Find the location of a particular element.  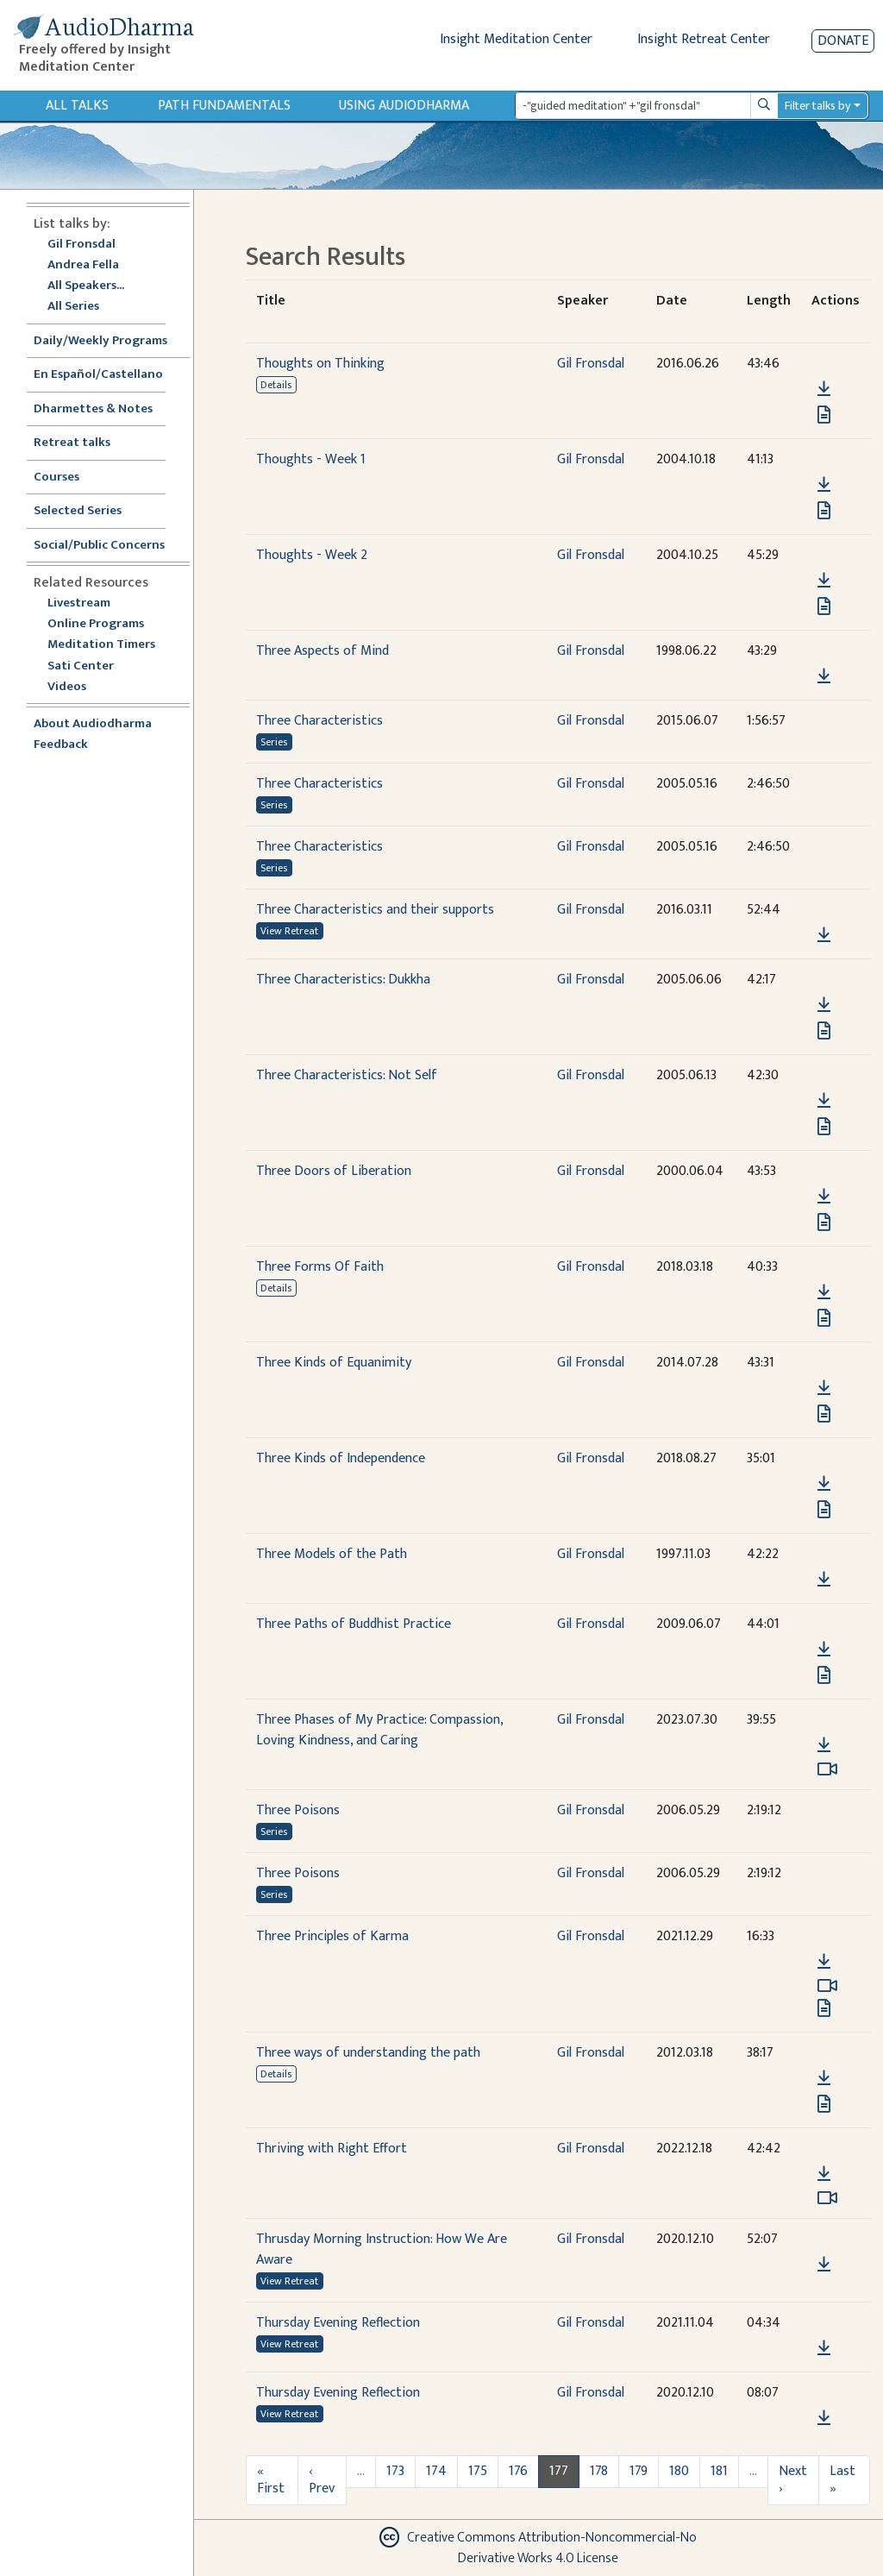

[Download Three Aspects of Mind] is located at coordinates (823, 676).